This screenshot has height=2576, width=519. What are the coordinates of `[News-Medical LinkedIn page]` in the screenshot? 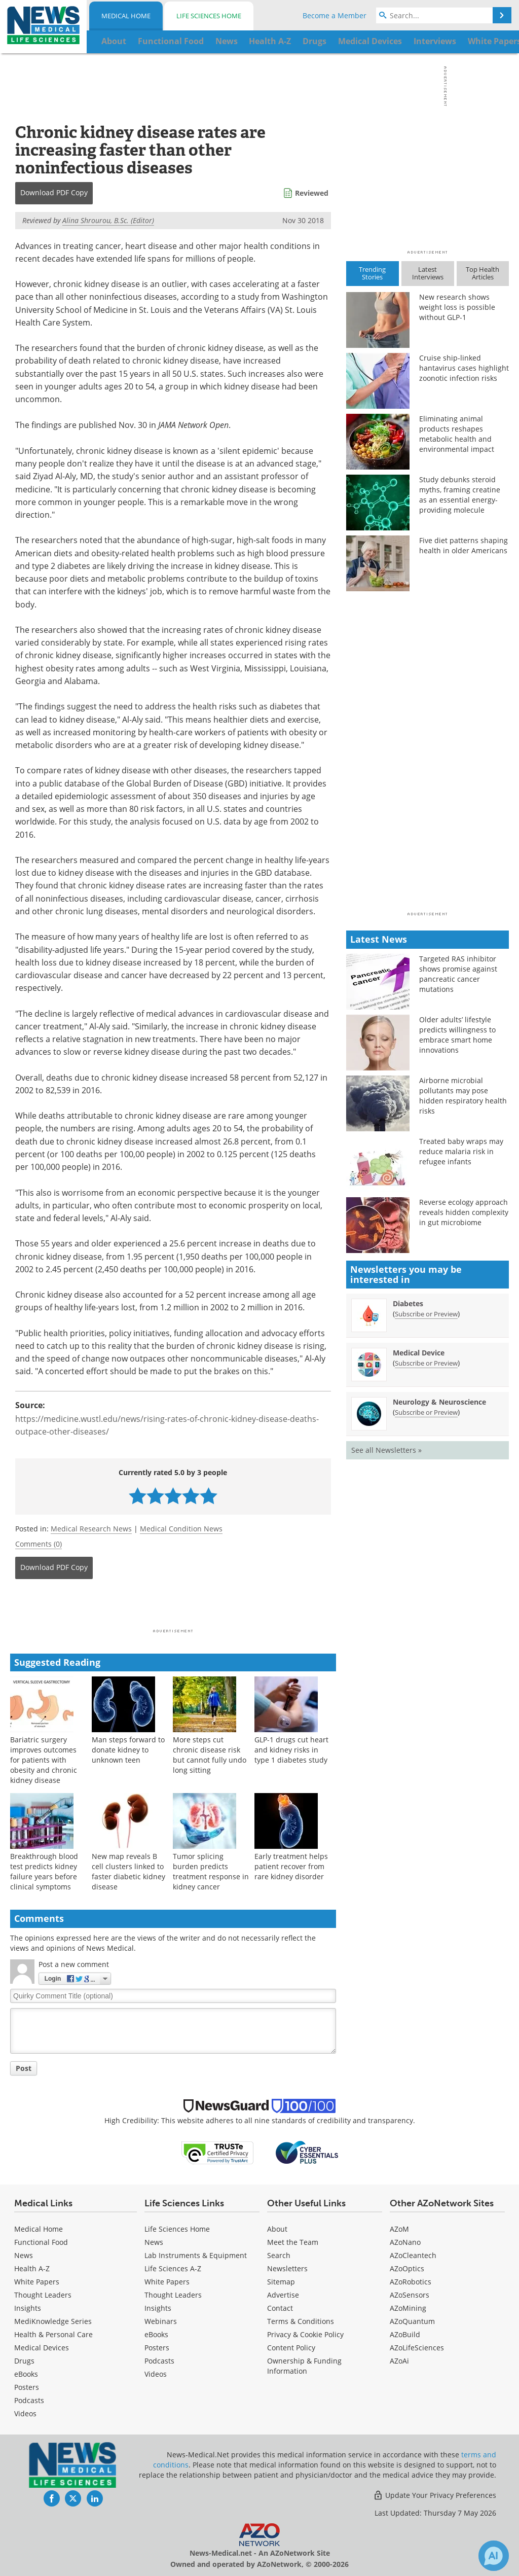 It's located at (95, 2498).